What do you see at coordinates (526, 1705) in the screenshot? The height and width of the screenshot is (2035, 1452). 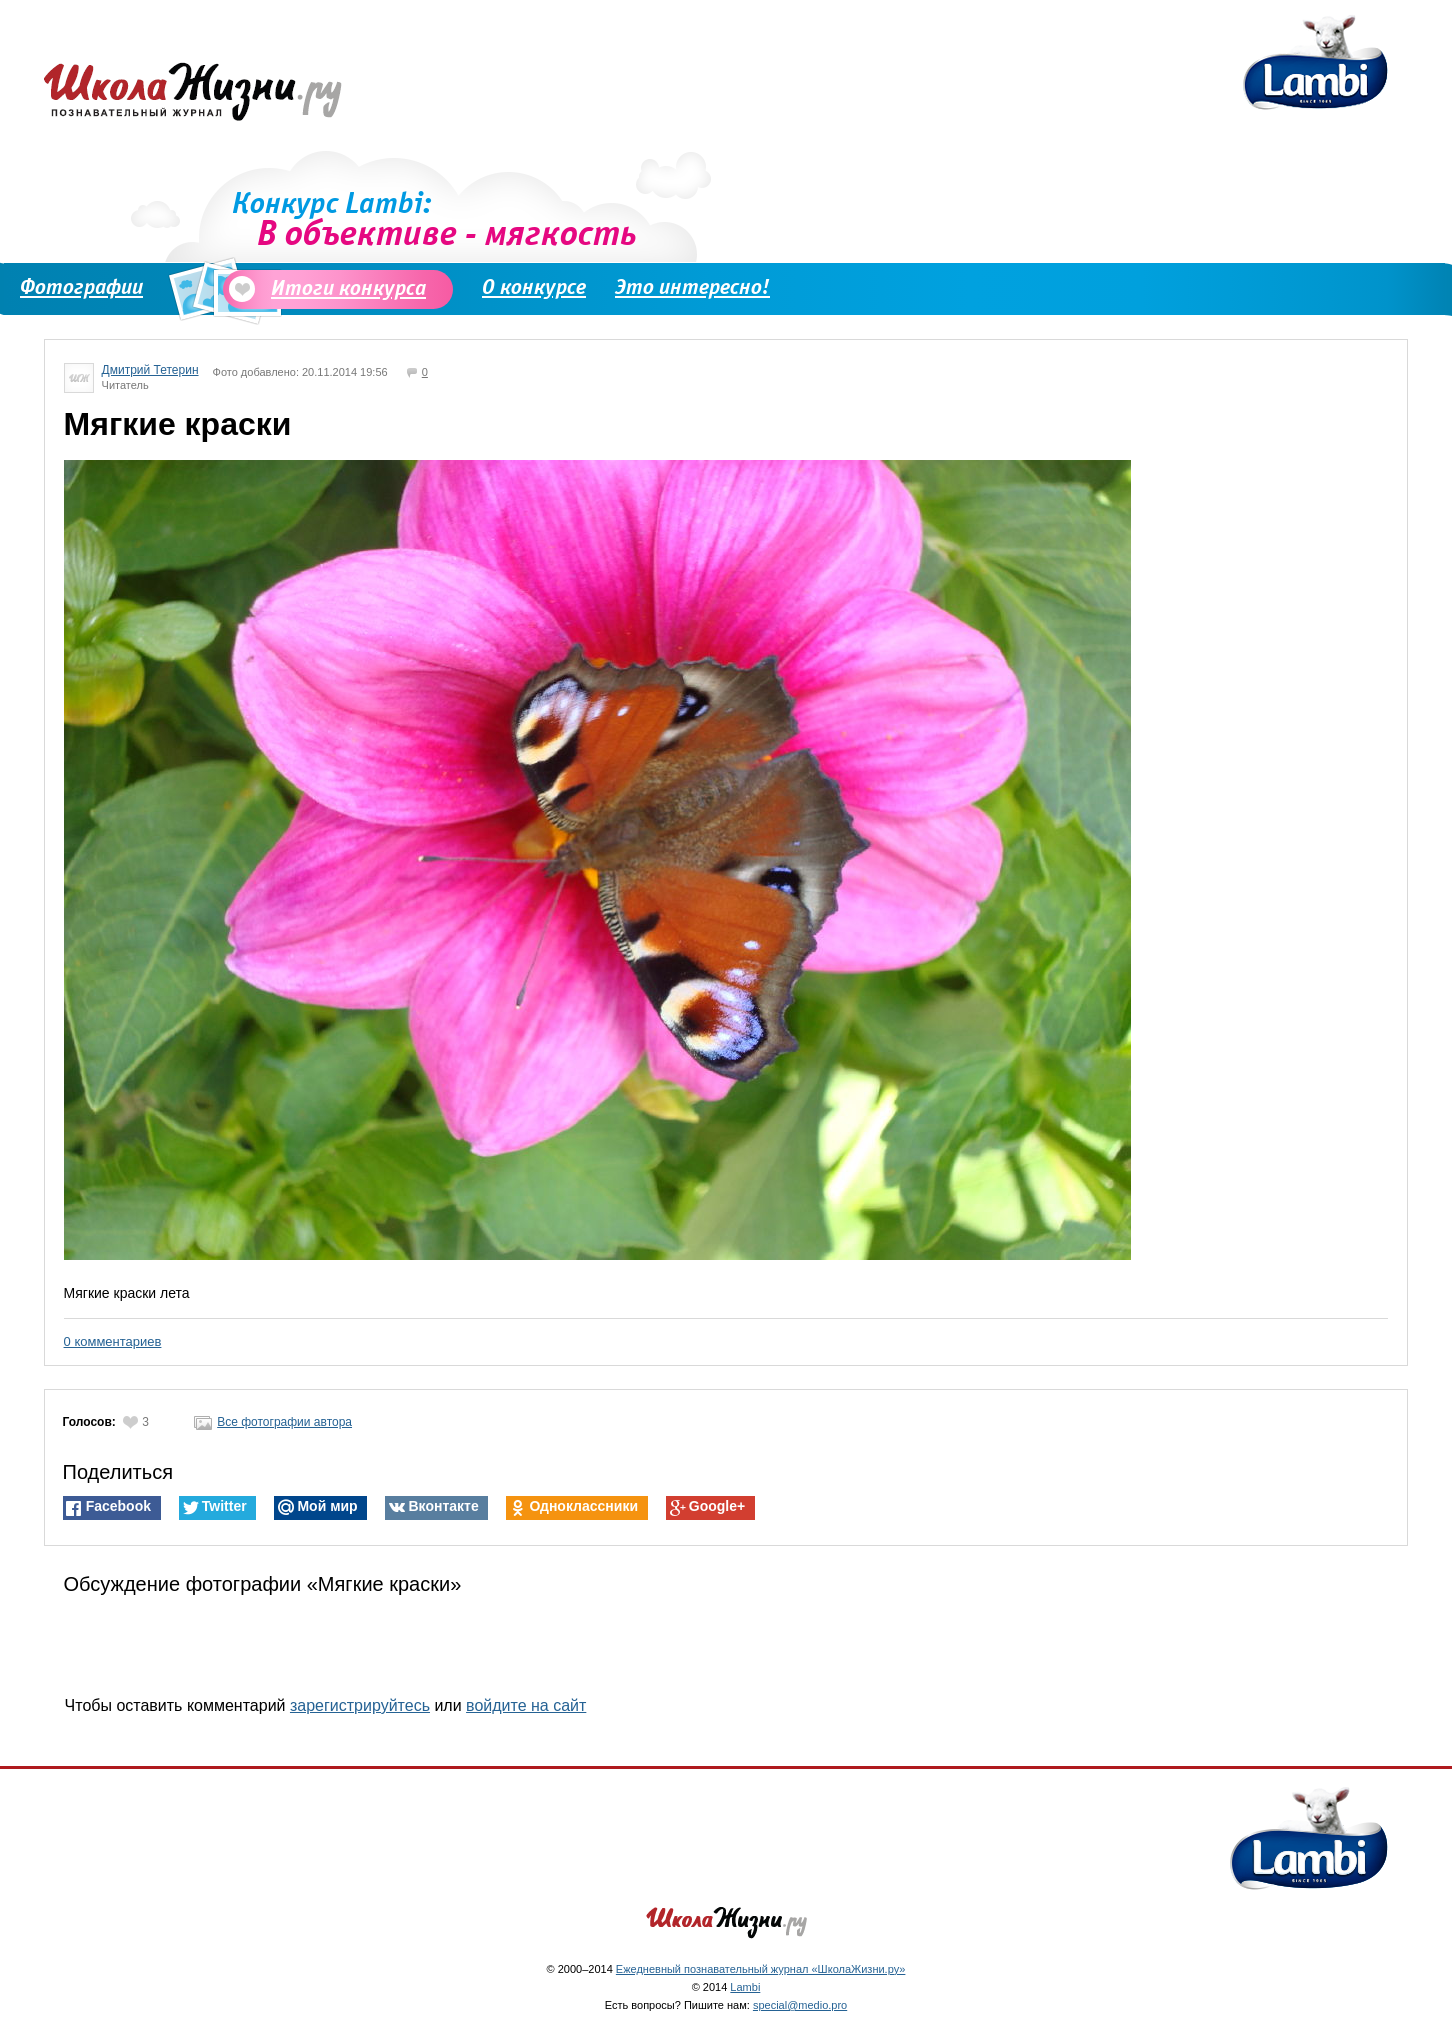 I see `войдите на сайт` at bounding box center [526, 1705].